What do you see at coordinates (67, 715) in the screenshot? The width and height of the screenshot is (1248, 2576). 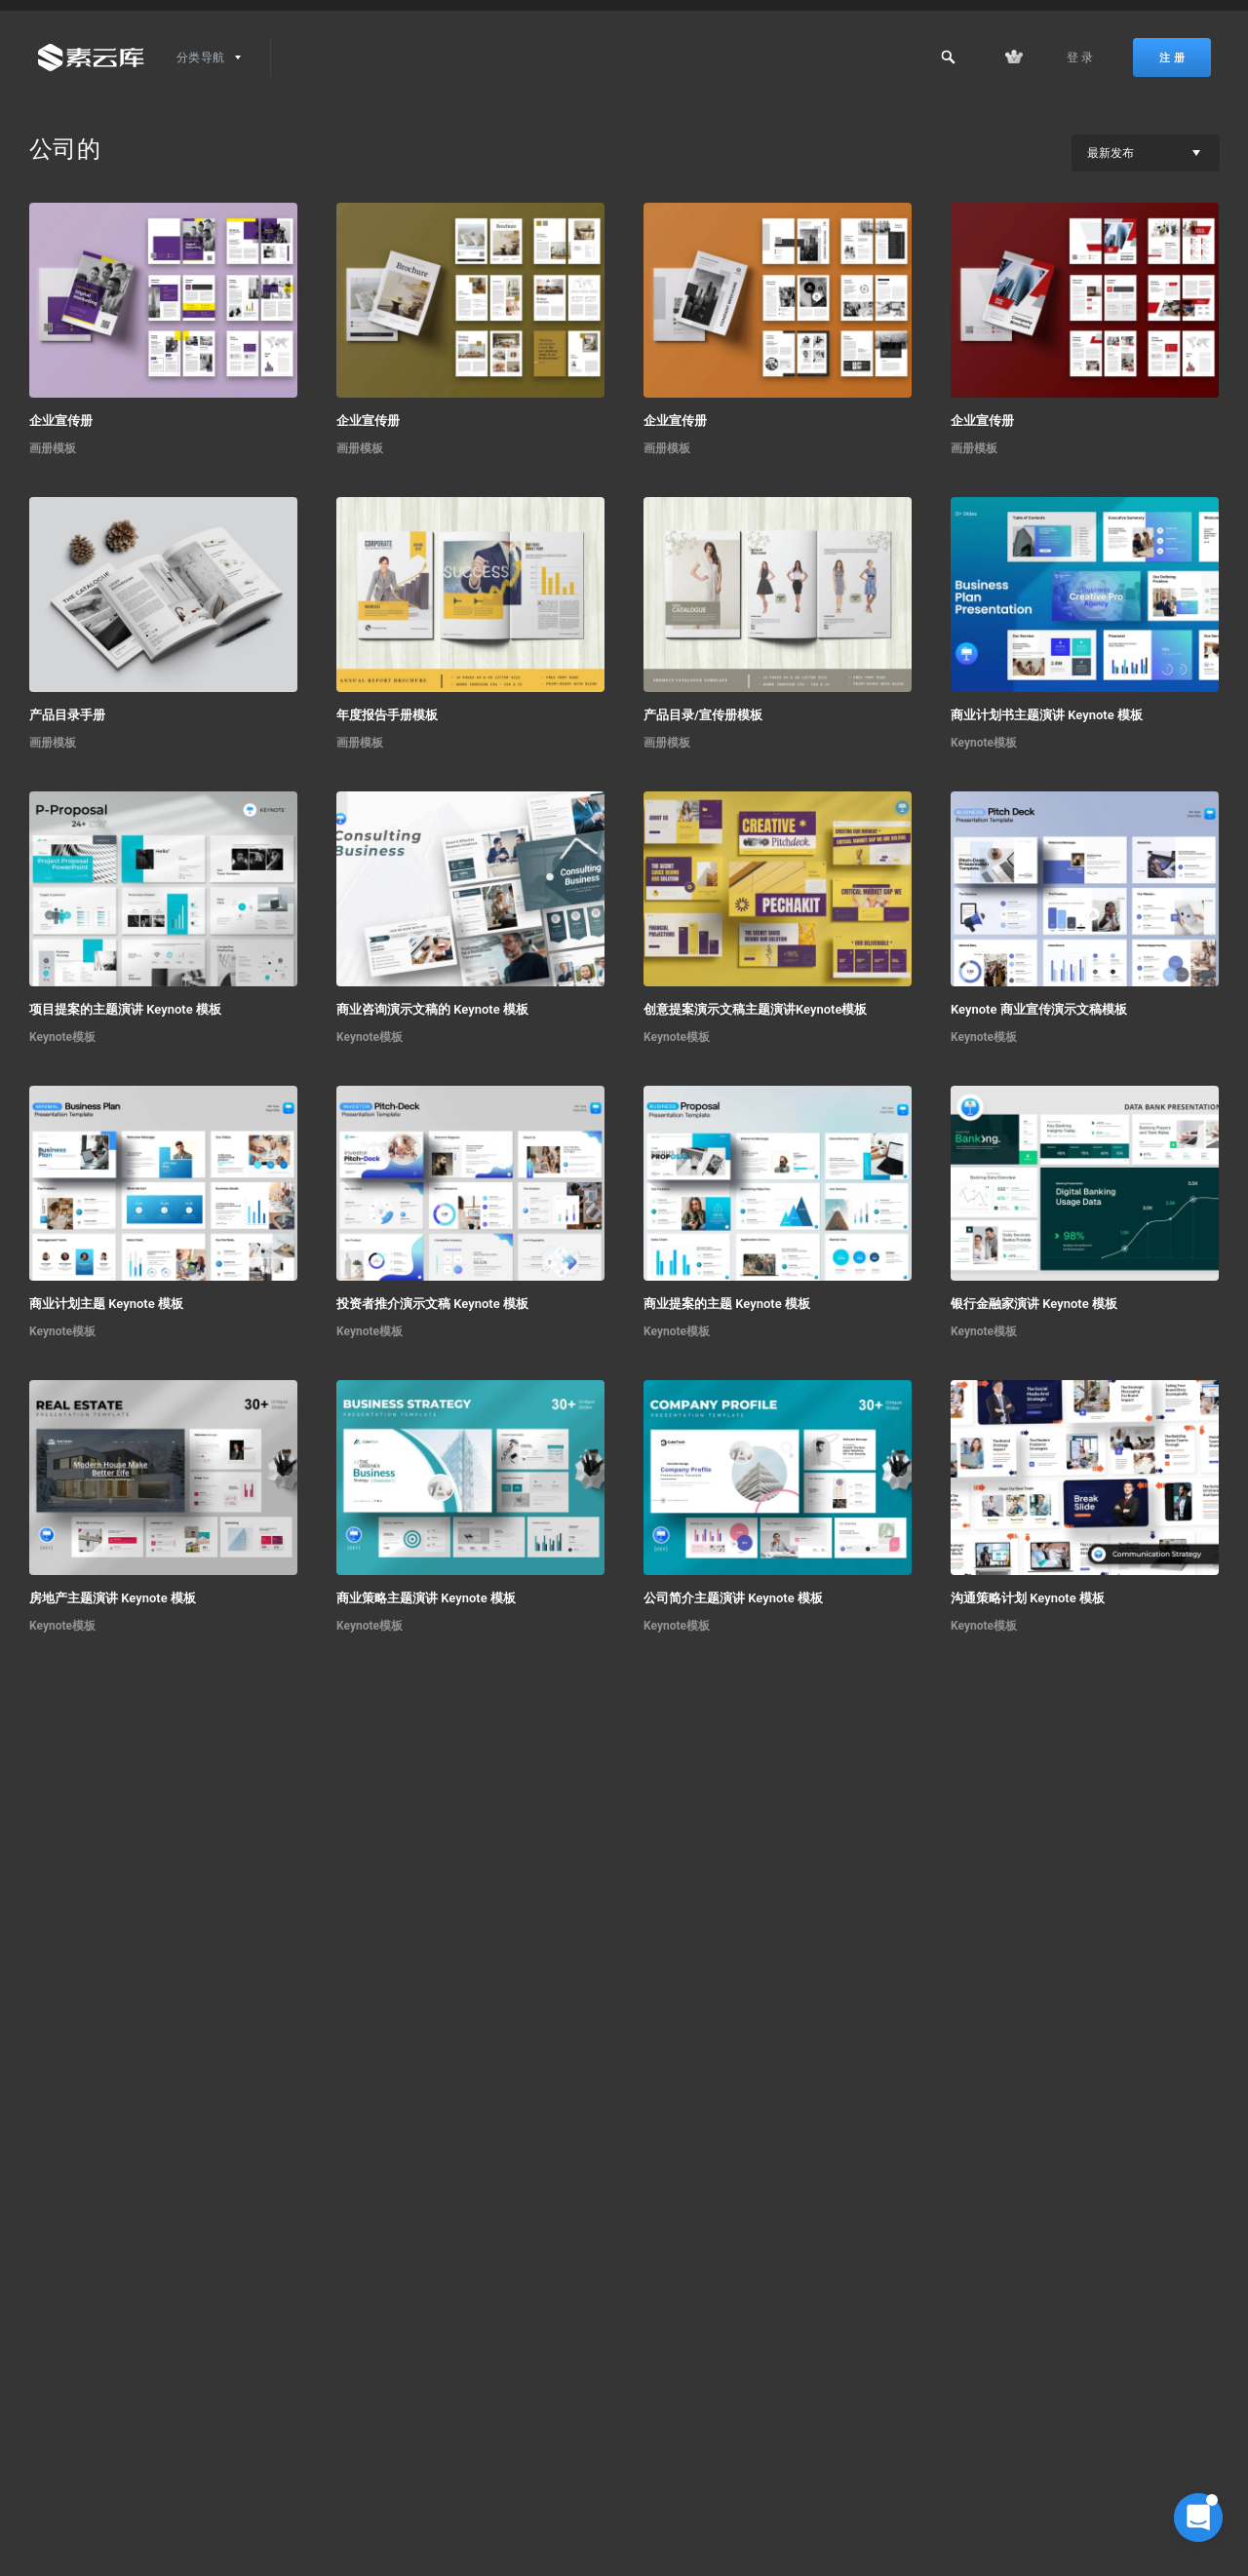 I see `产品目录手册` at bounding box center [67, 715].